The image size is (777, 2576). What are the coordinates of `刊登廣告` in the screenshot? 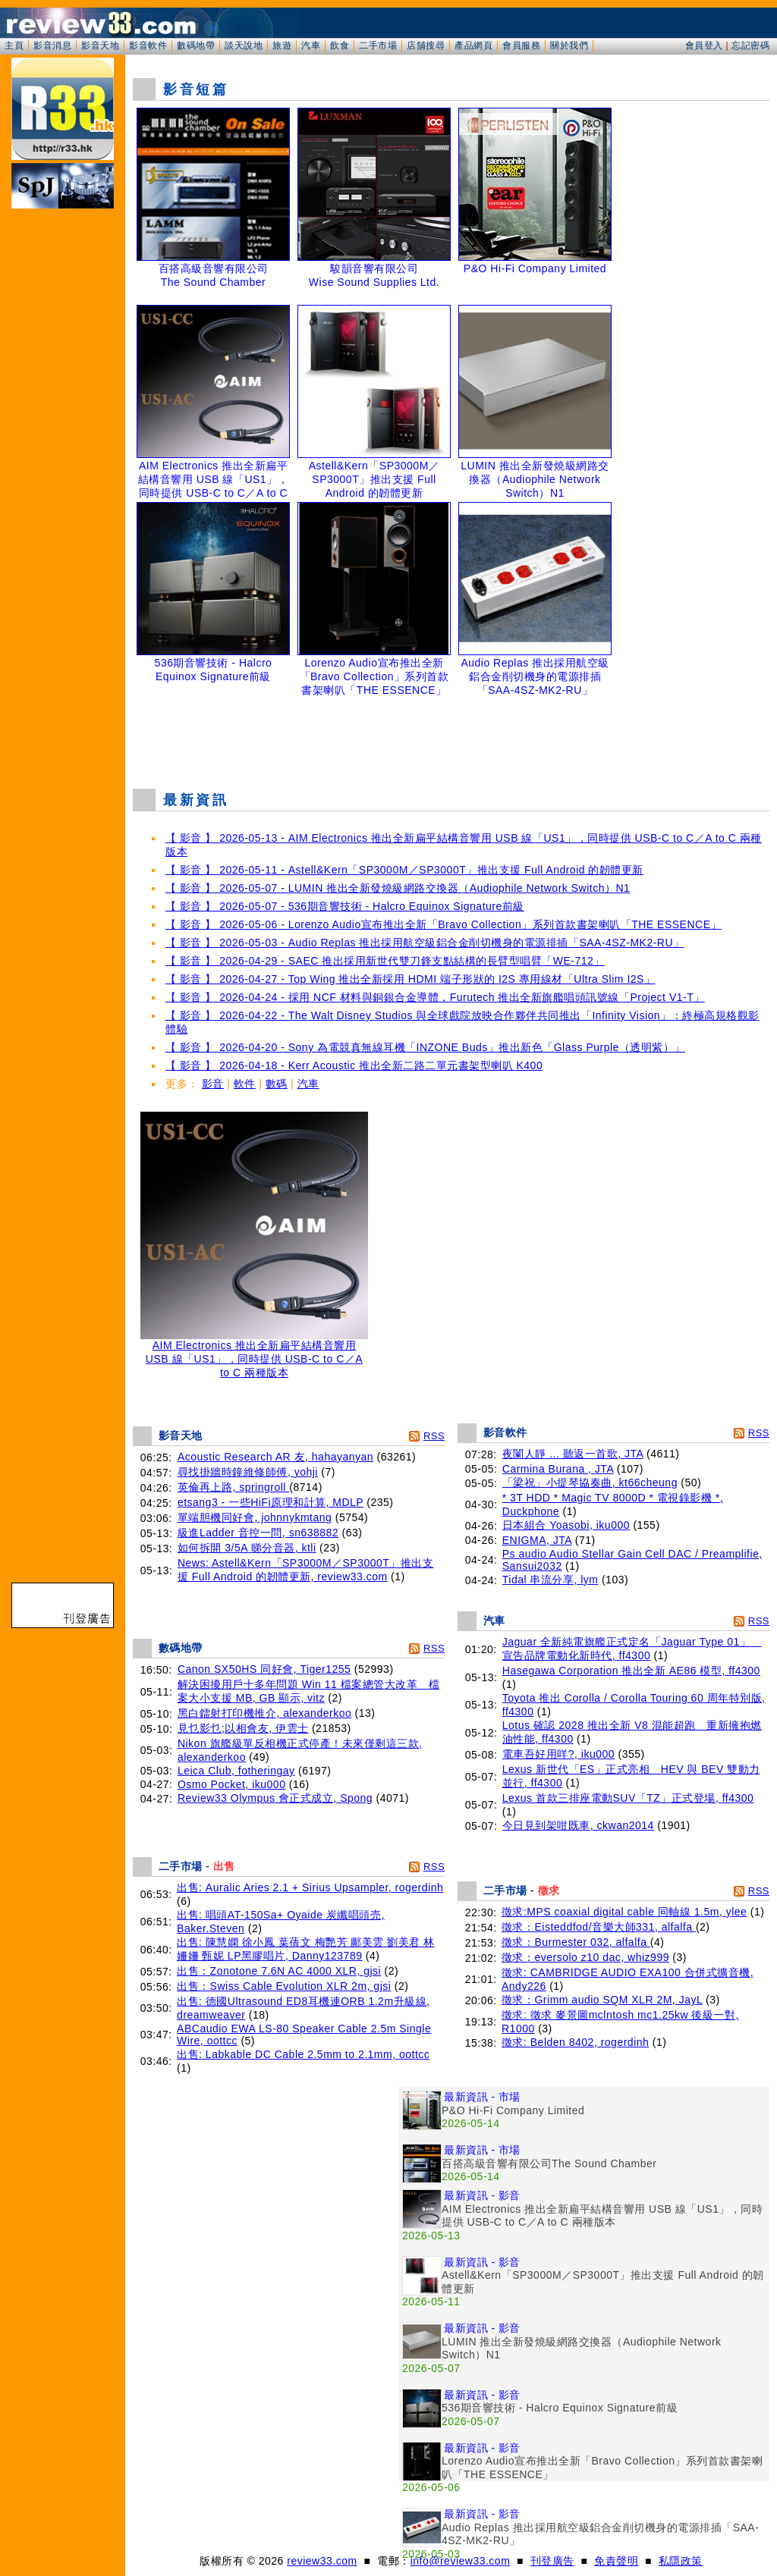 It's located at (552, 2561).